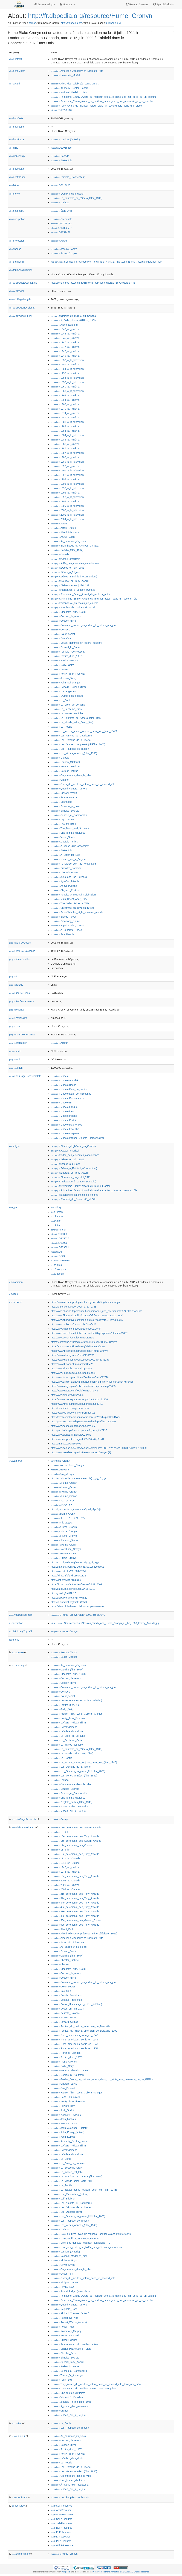 The height and width of the screenshot is (2576, 182). What do you see at coordinates (77, 1606) in the screenshot?
I see `https://data.bibliotheken.nl/doc/thes/p100902359` at bounding box center [77, 1606].